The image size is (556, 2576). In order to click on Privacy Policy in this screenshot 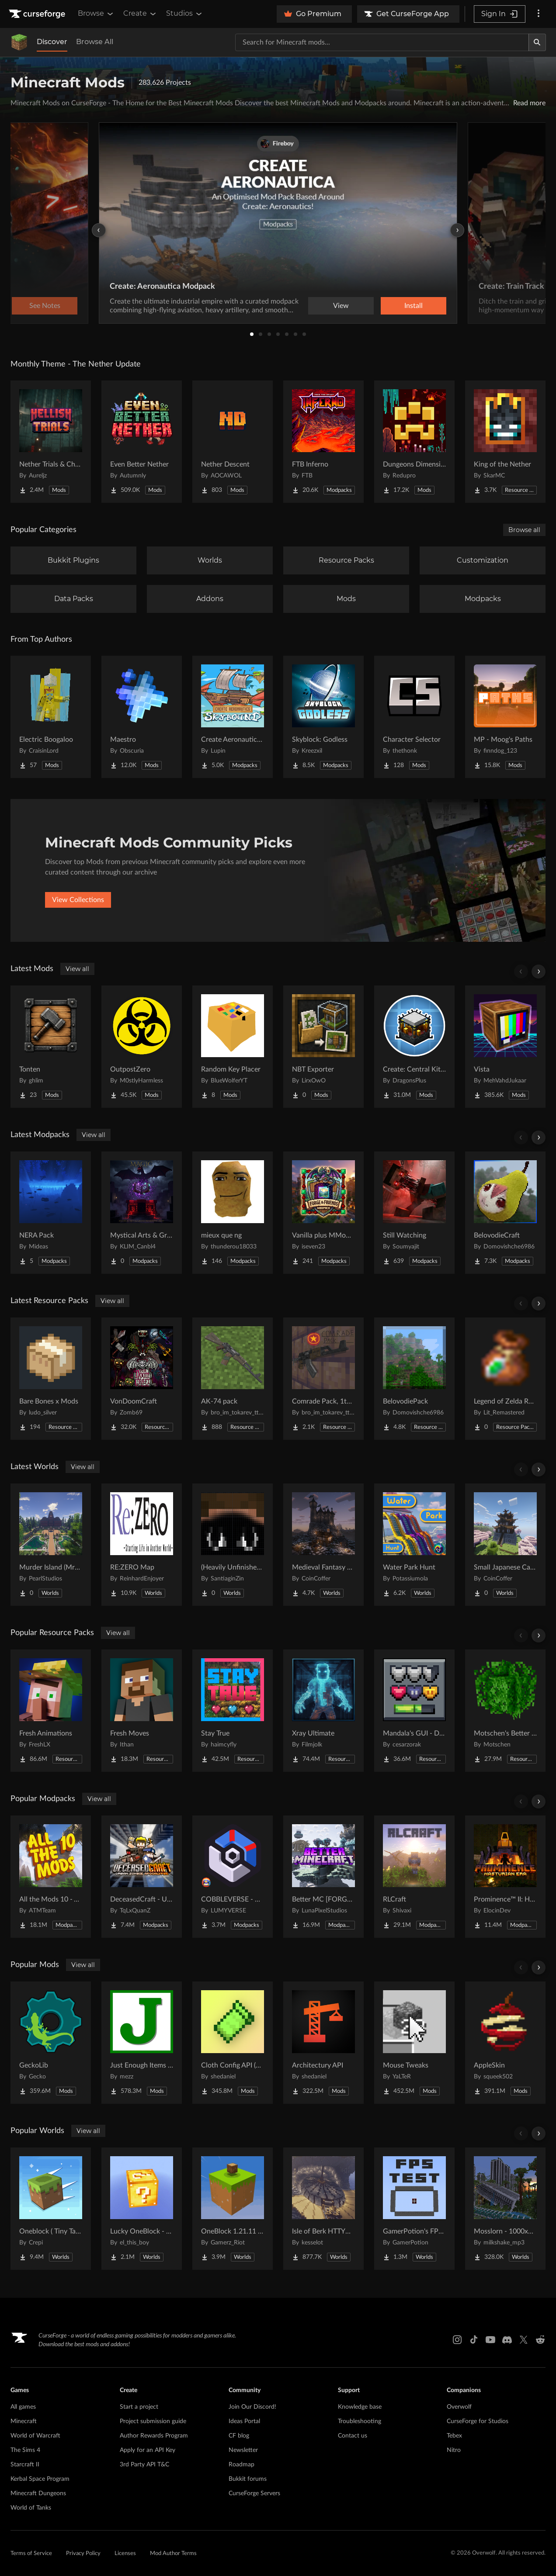, I will do `click(83, 2553)`.